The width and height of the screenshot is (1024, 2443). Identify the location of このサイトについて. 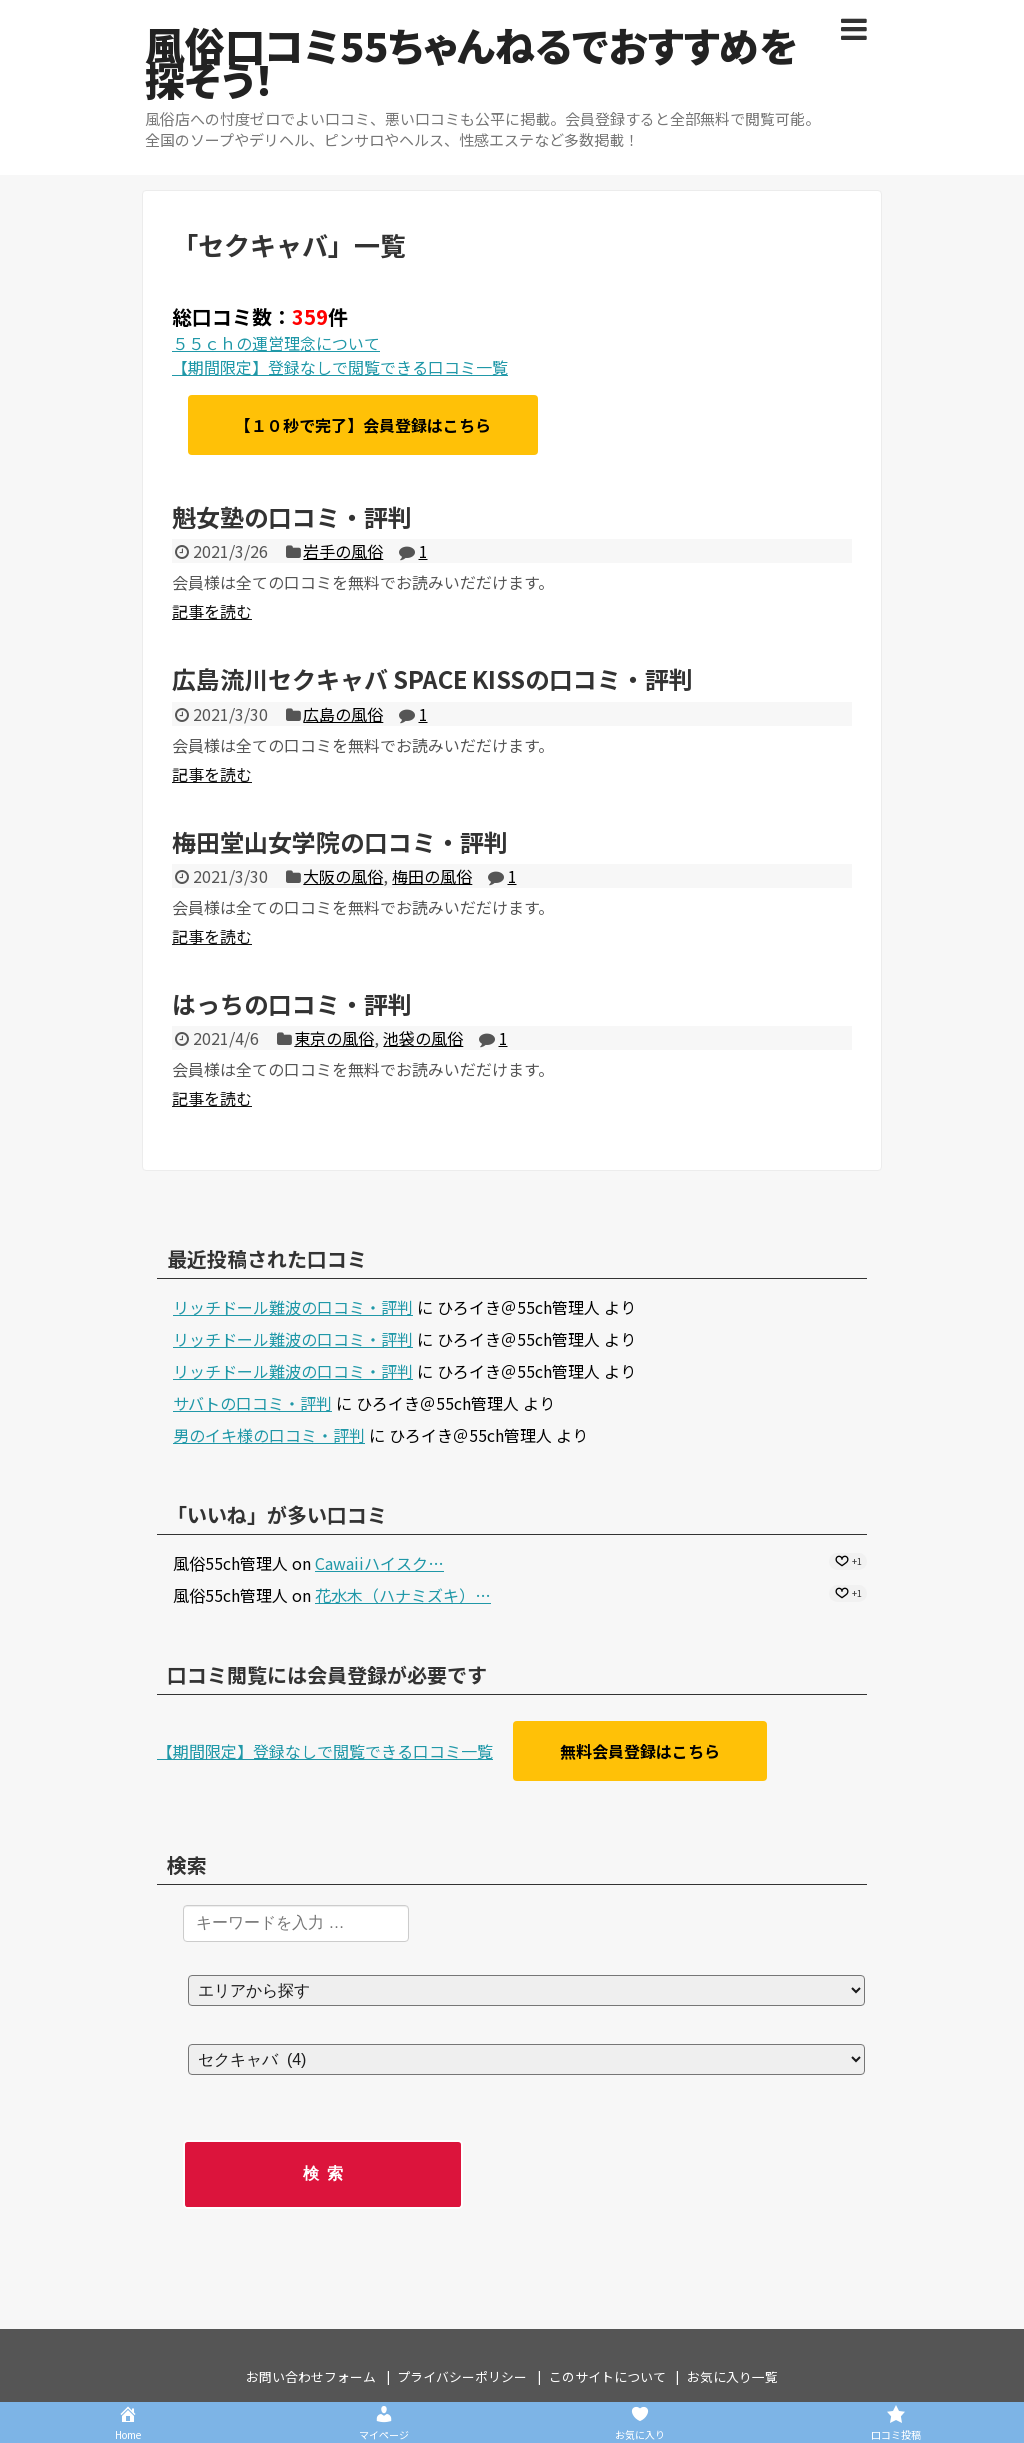
(607, 2376).